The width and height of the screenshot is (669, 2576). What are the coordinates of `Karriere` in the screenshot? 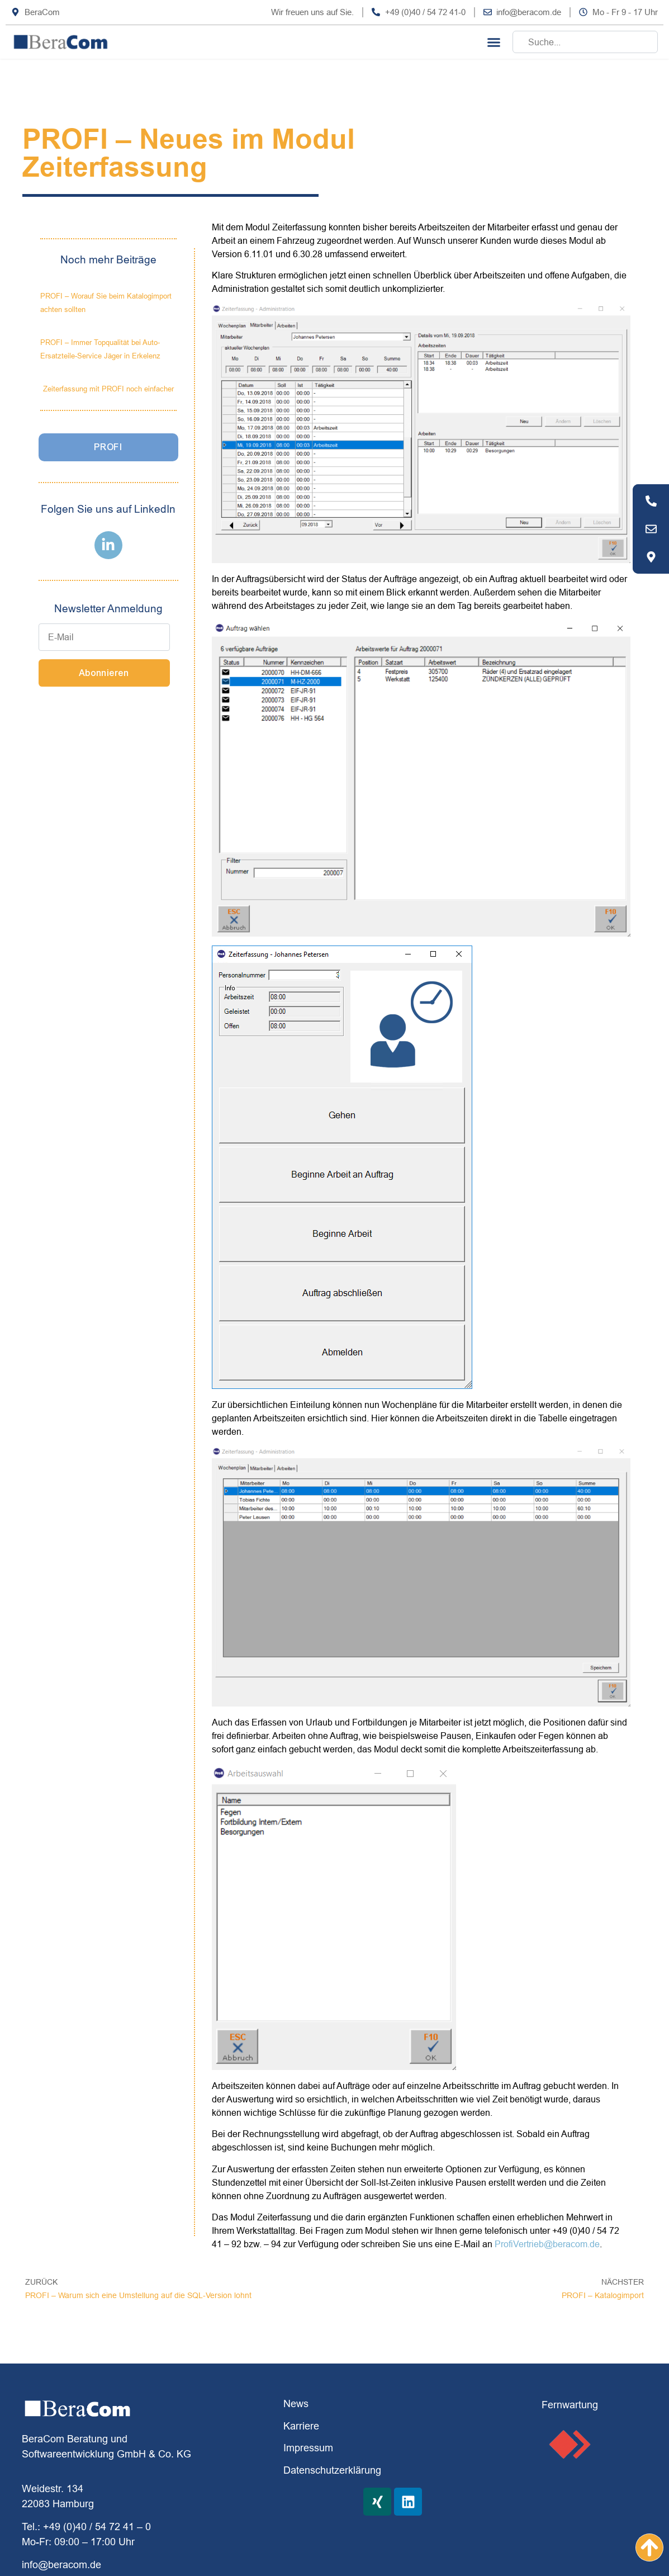 It's located at (301, 2425).